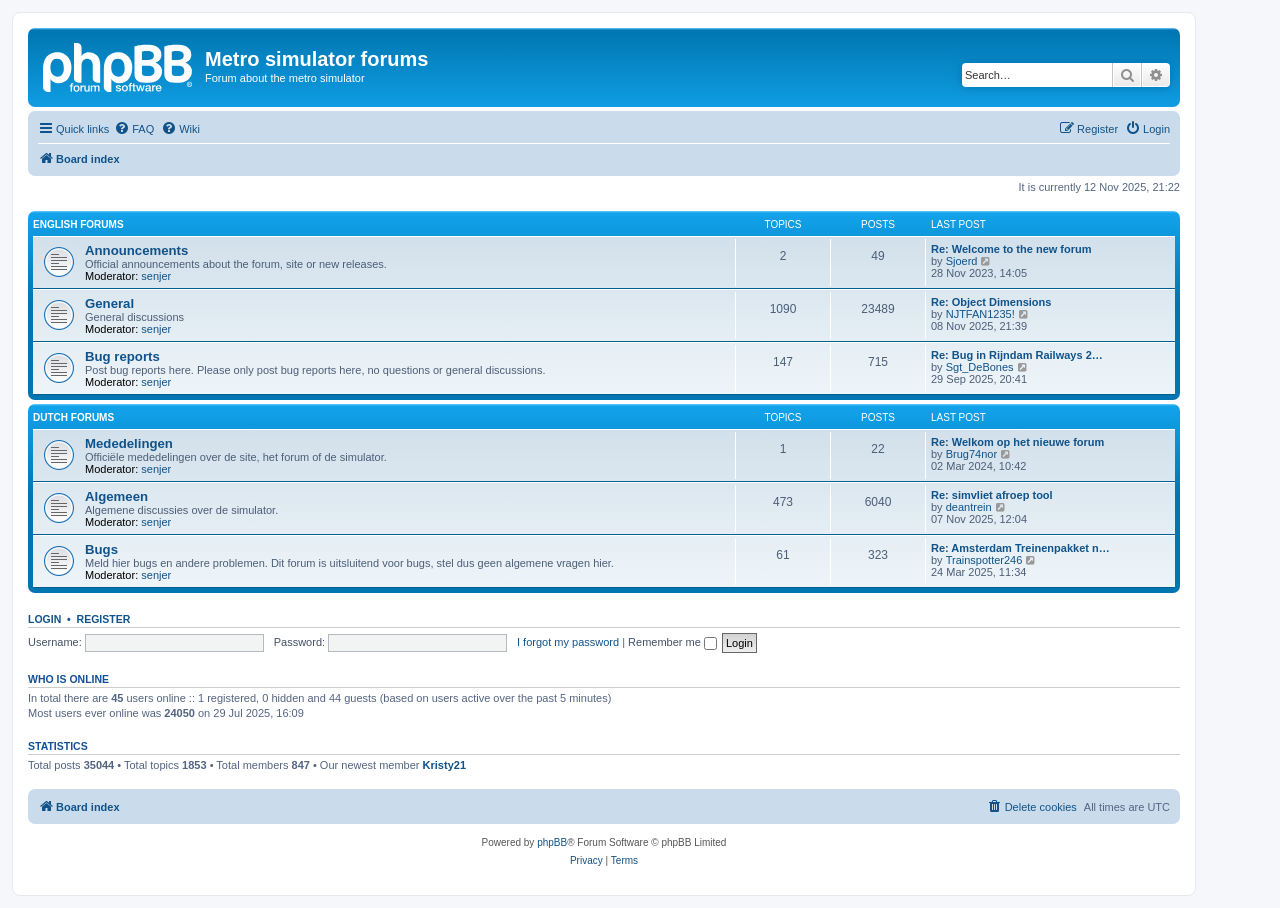 The height and width of the screenshot is (908, 1280). Describe the element at coordinates (122, 356) in the screenshot. I see `Bug reports` at that location.